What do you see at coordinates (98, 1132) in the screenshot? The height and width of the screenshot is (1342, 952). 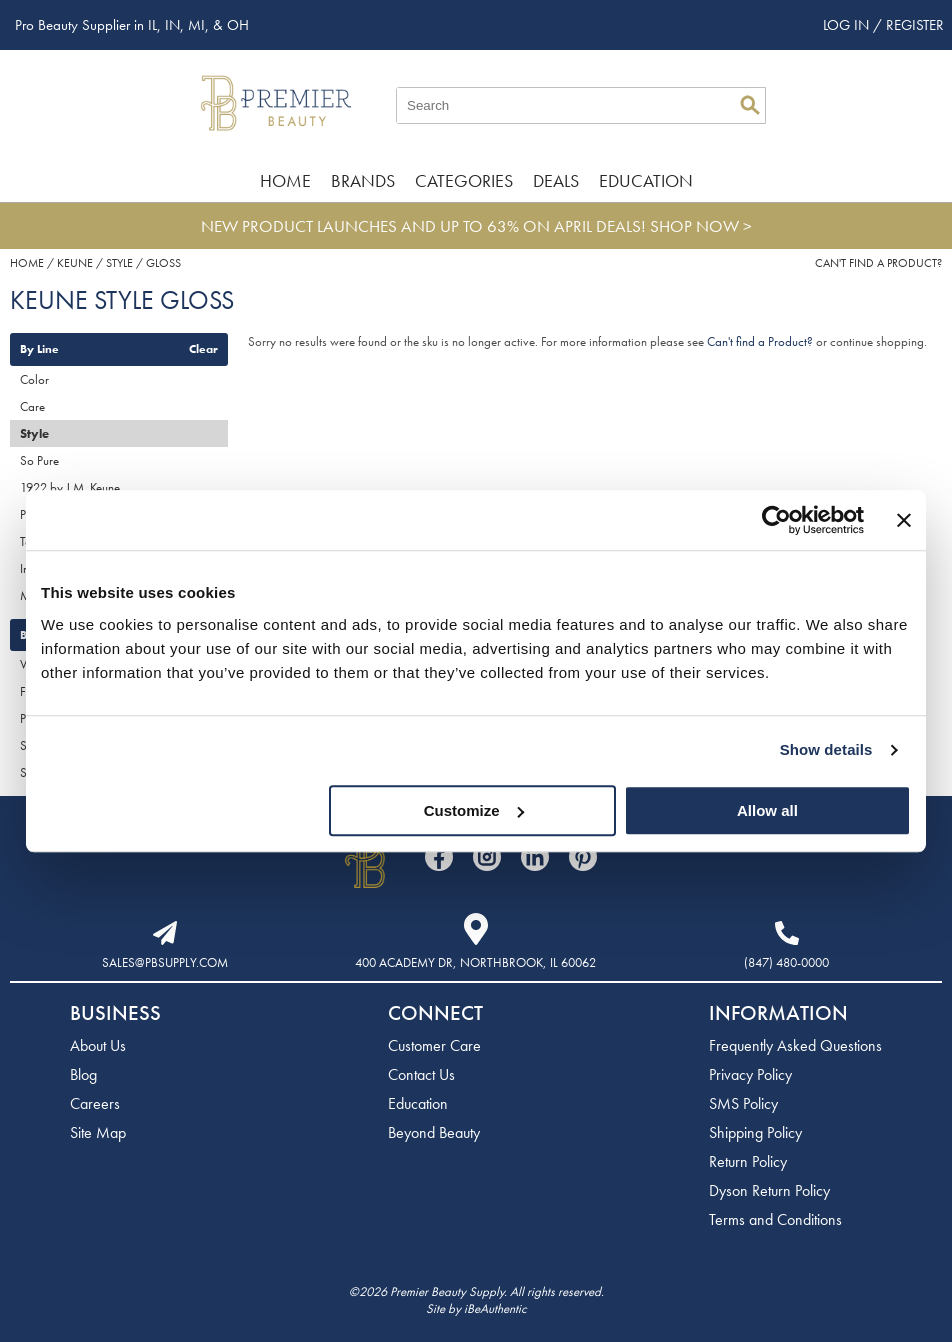 I see `Site Map` at bounding box center [98, 1132].